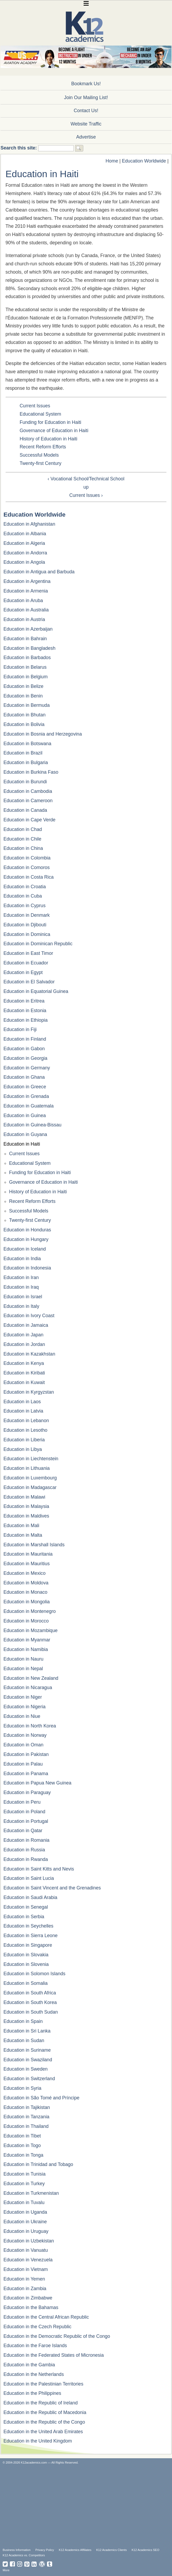  What do you see at coordinates (25, 1821) in the screenshot?
I see `Education in Portugal` at bounding box center [25, 1821].